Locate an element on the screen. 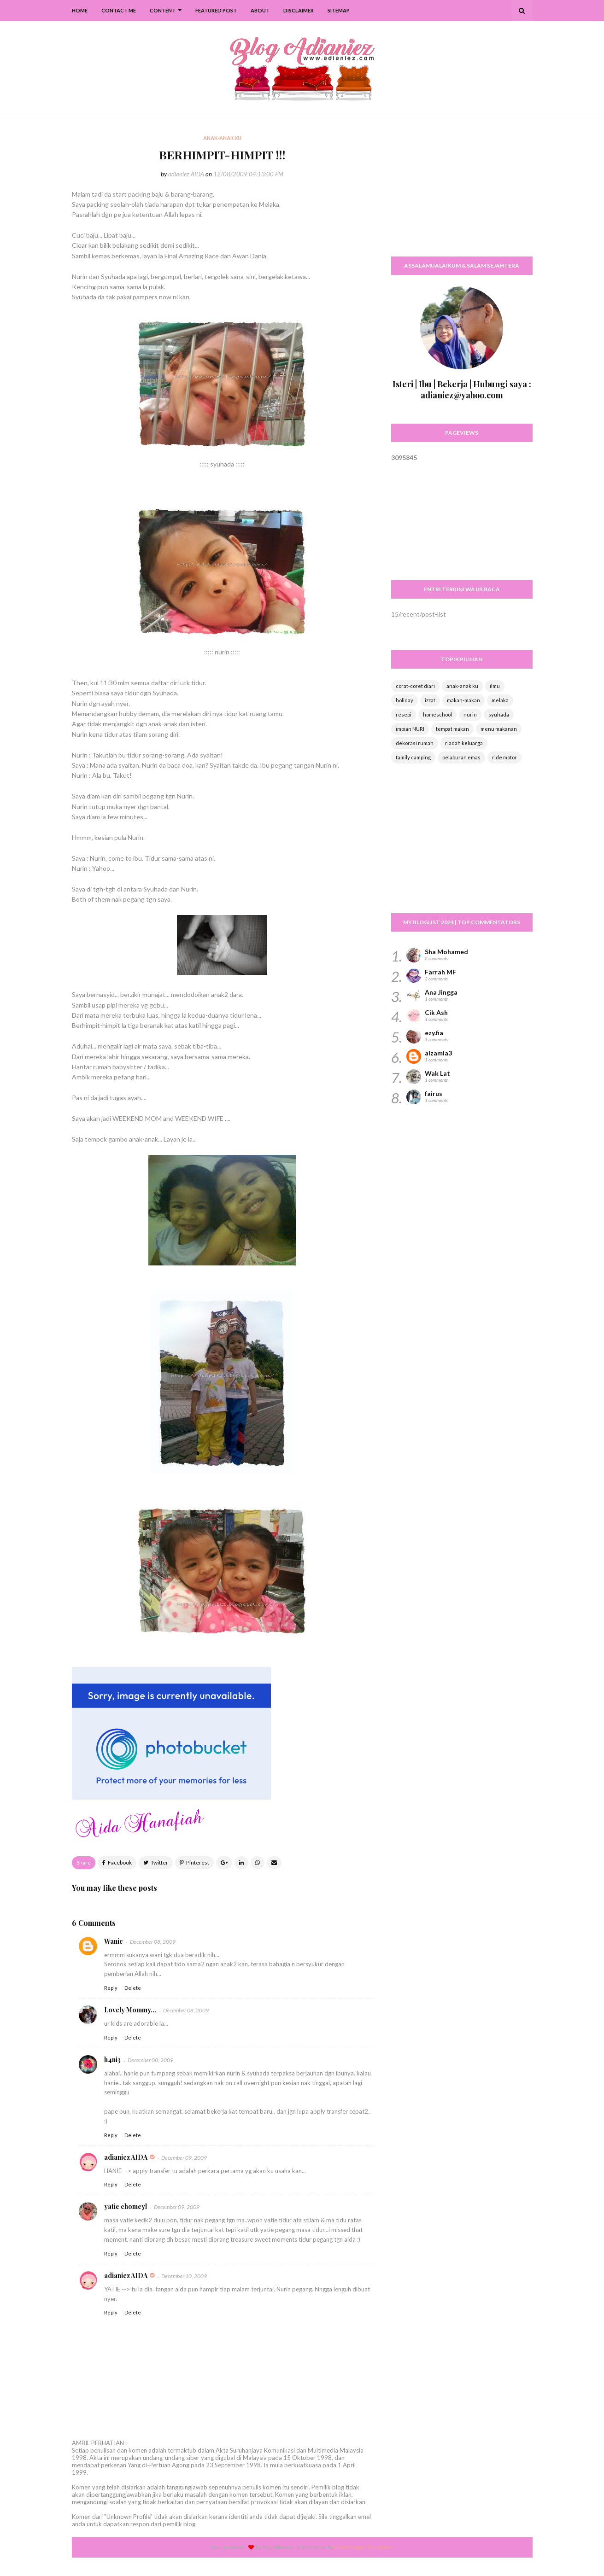  family camping is located at coordinates (413, 757).